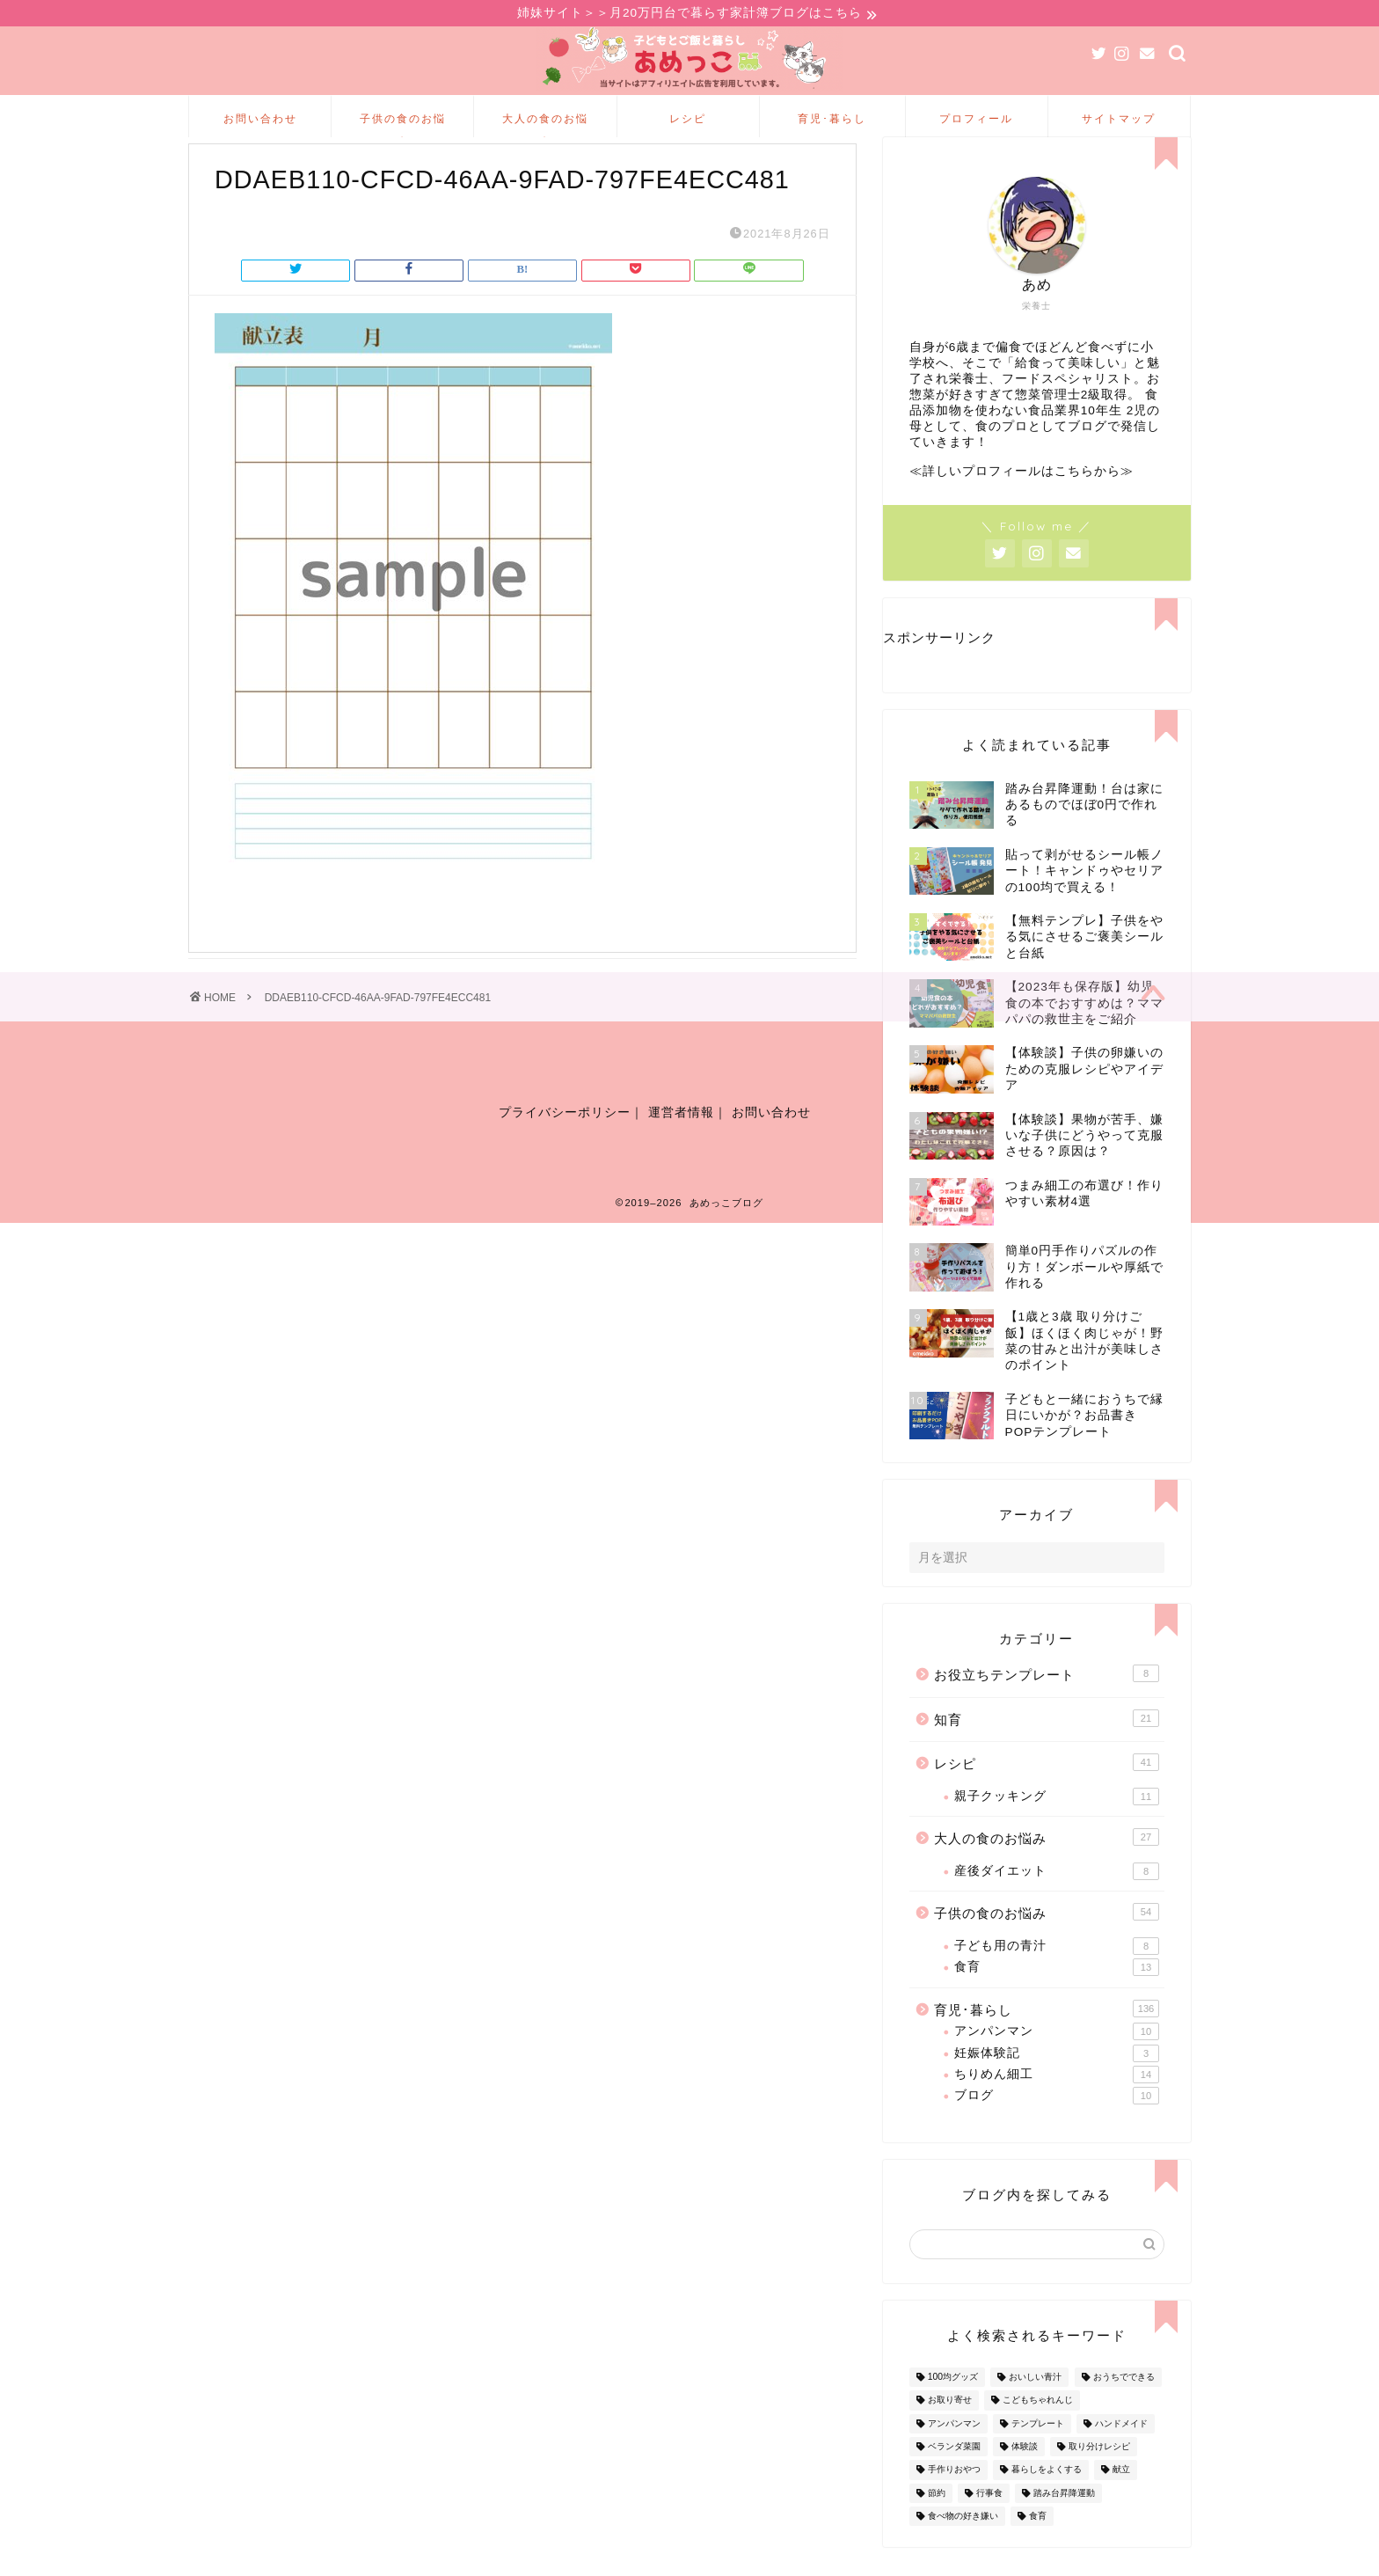 The width and height of the screenshot is (1379, 2576). What do you see at coordinates (1056, 2103) in the screenshot?
I see `ちりめん細工` at bounding box center [1056, 2103].